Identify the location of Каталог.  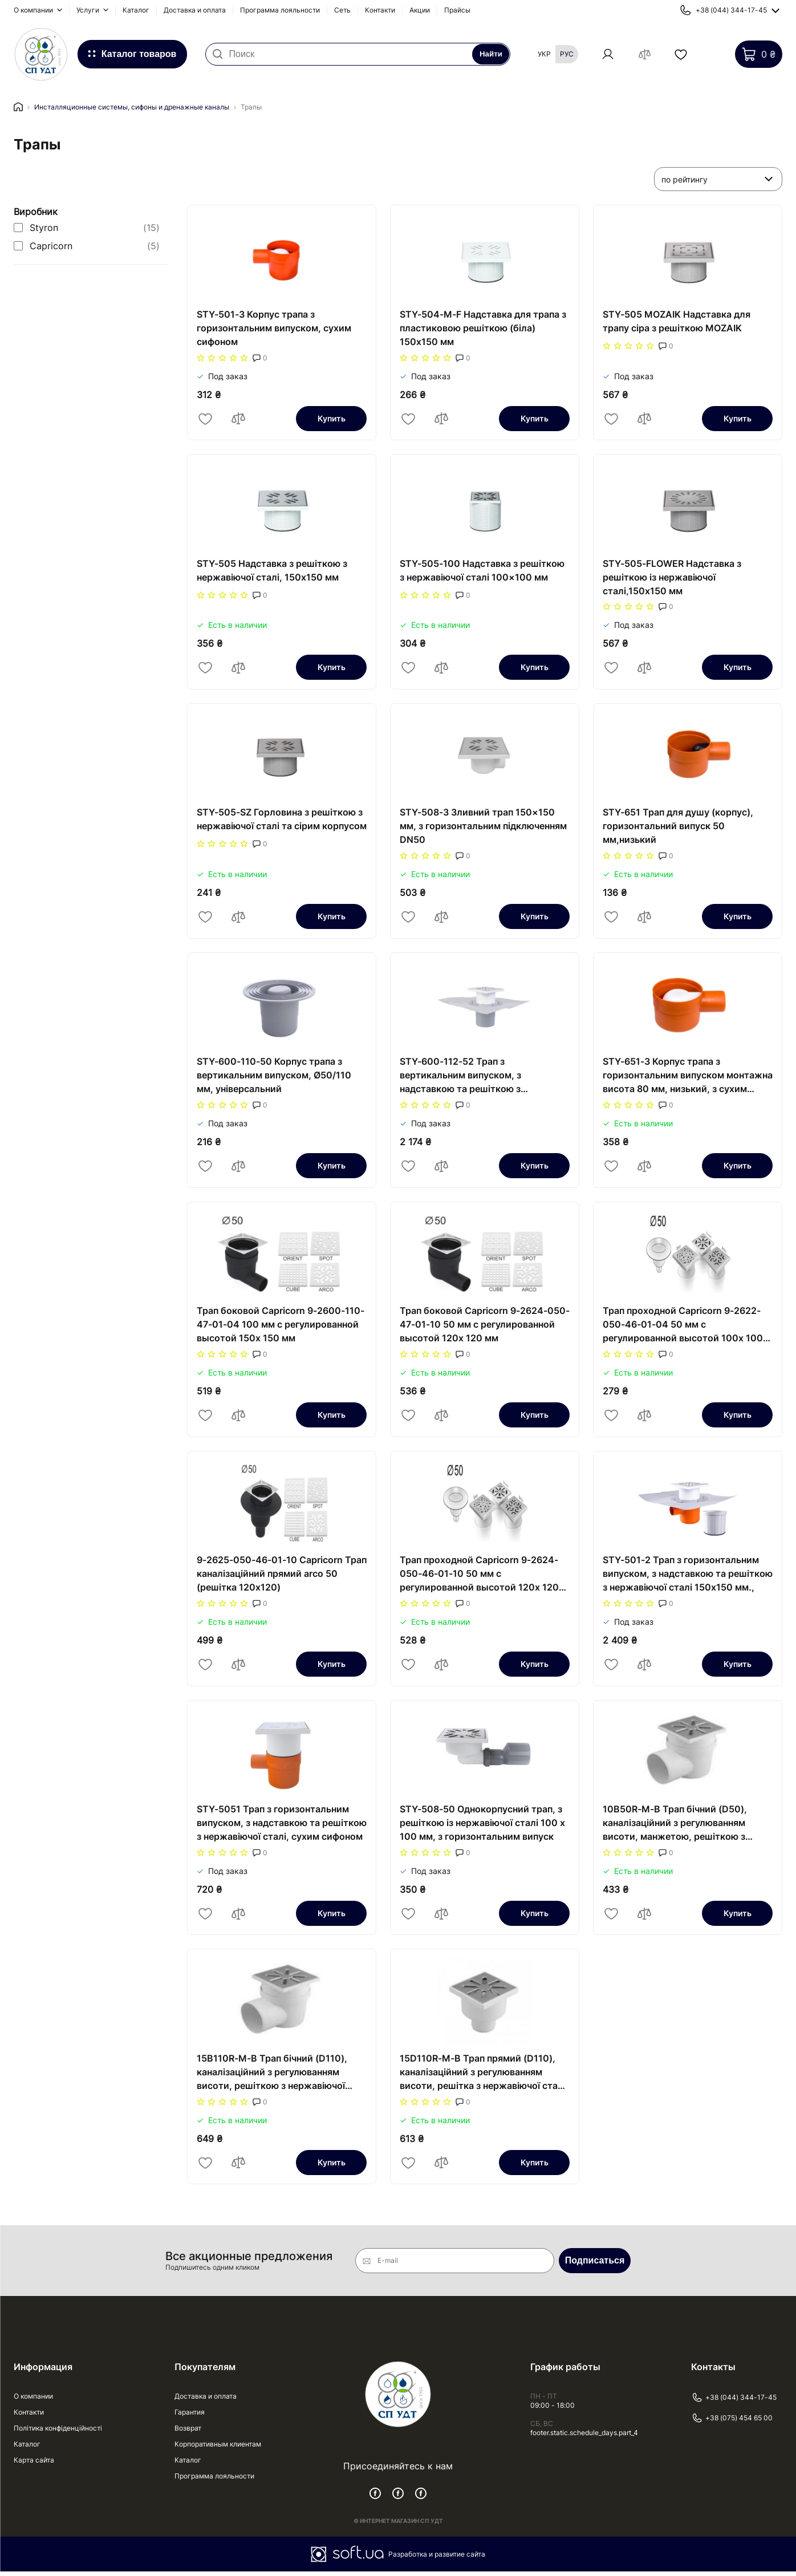
(136, 10).